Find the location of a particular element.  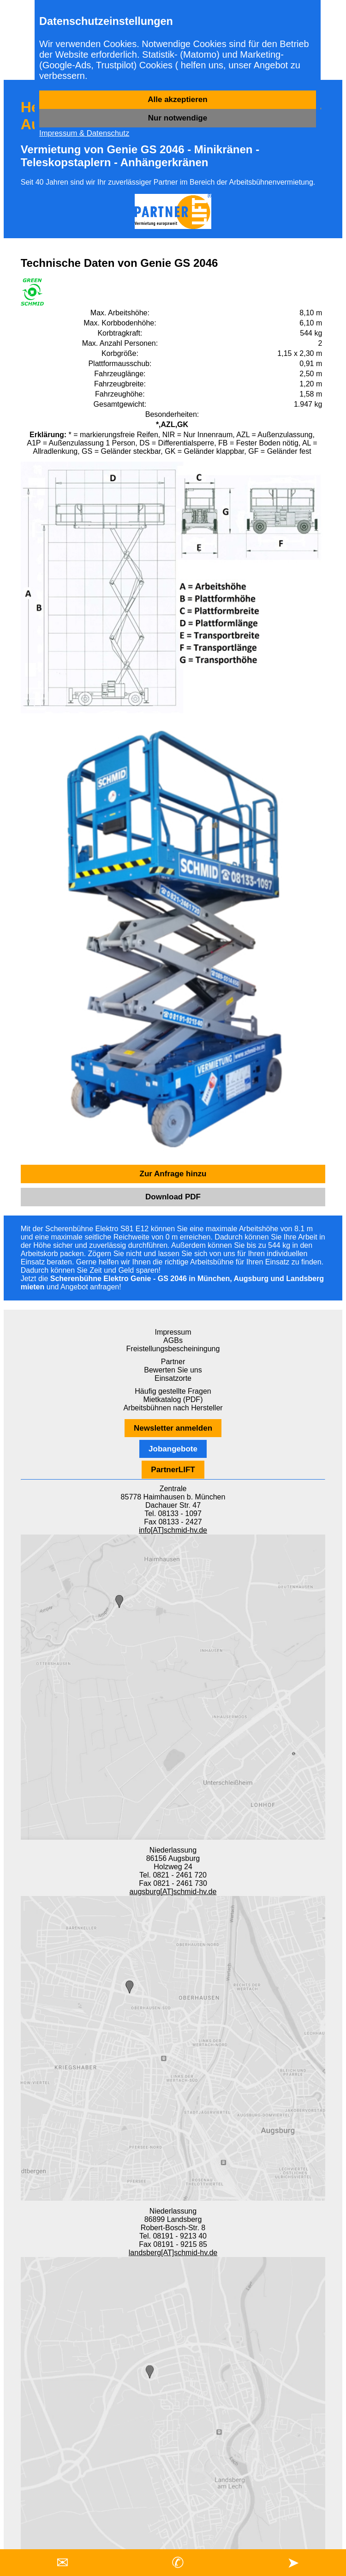

Zur Anfrage hinzu is located at coordinates (173, 1173).